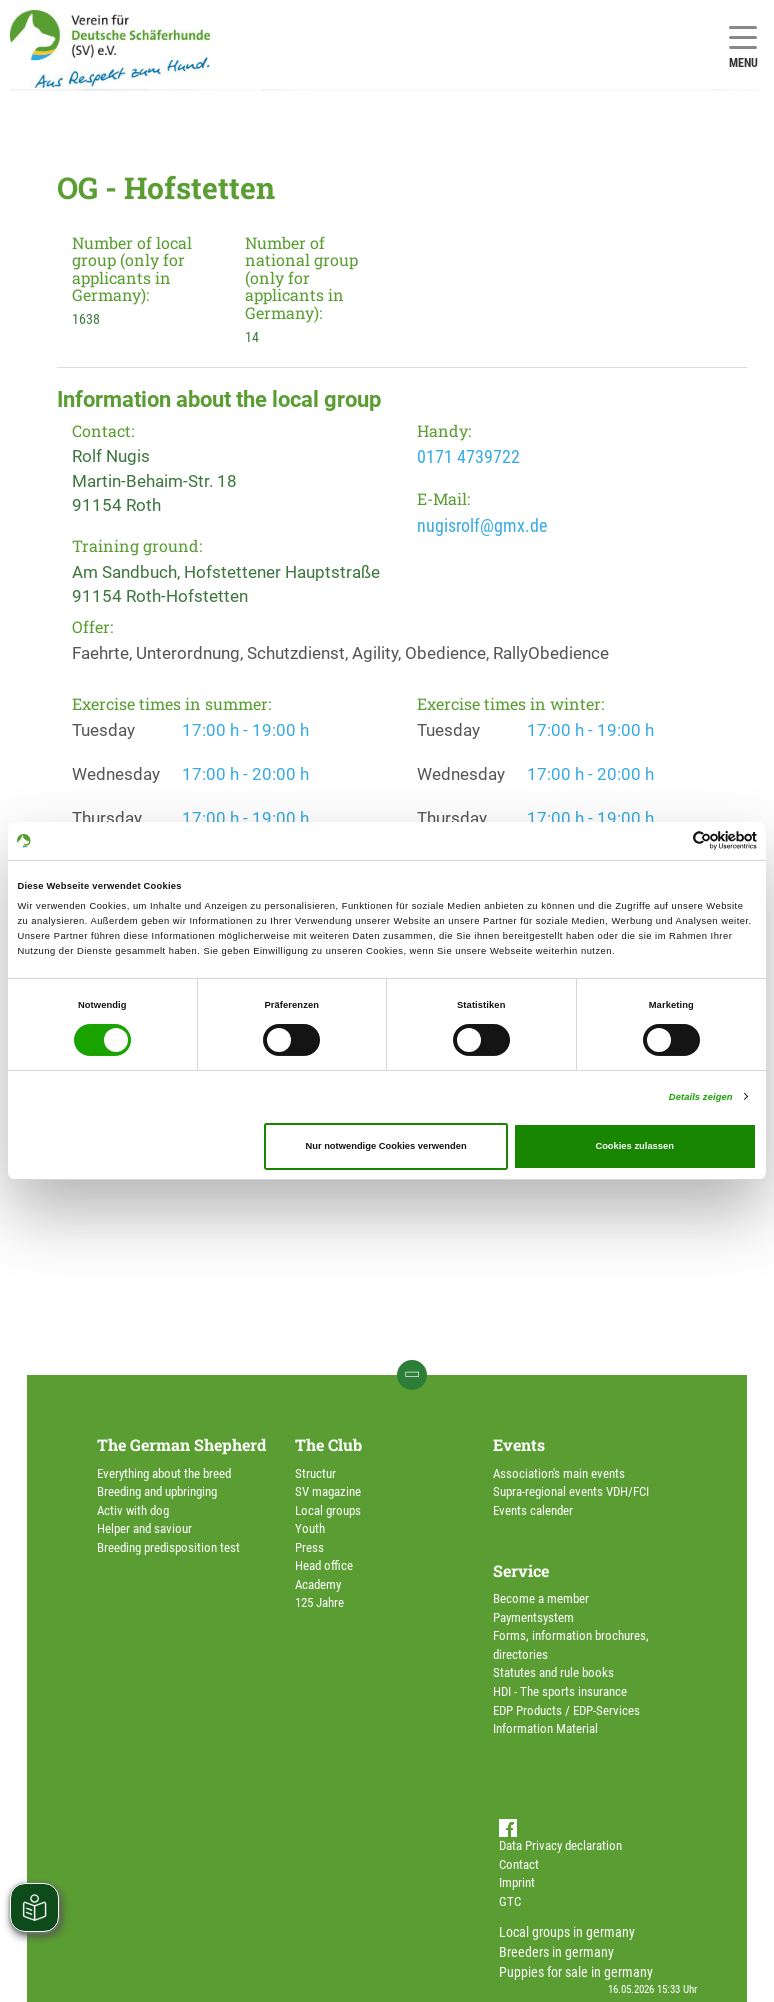 The width and height of the screenshot is (774, 2002). Describe the element at coordinates (517, 1882) in the screenshot. I see `Imprint` at that location.